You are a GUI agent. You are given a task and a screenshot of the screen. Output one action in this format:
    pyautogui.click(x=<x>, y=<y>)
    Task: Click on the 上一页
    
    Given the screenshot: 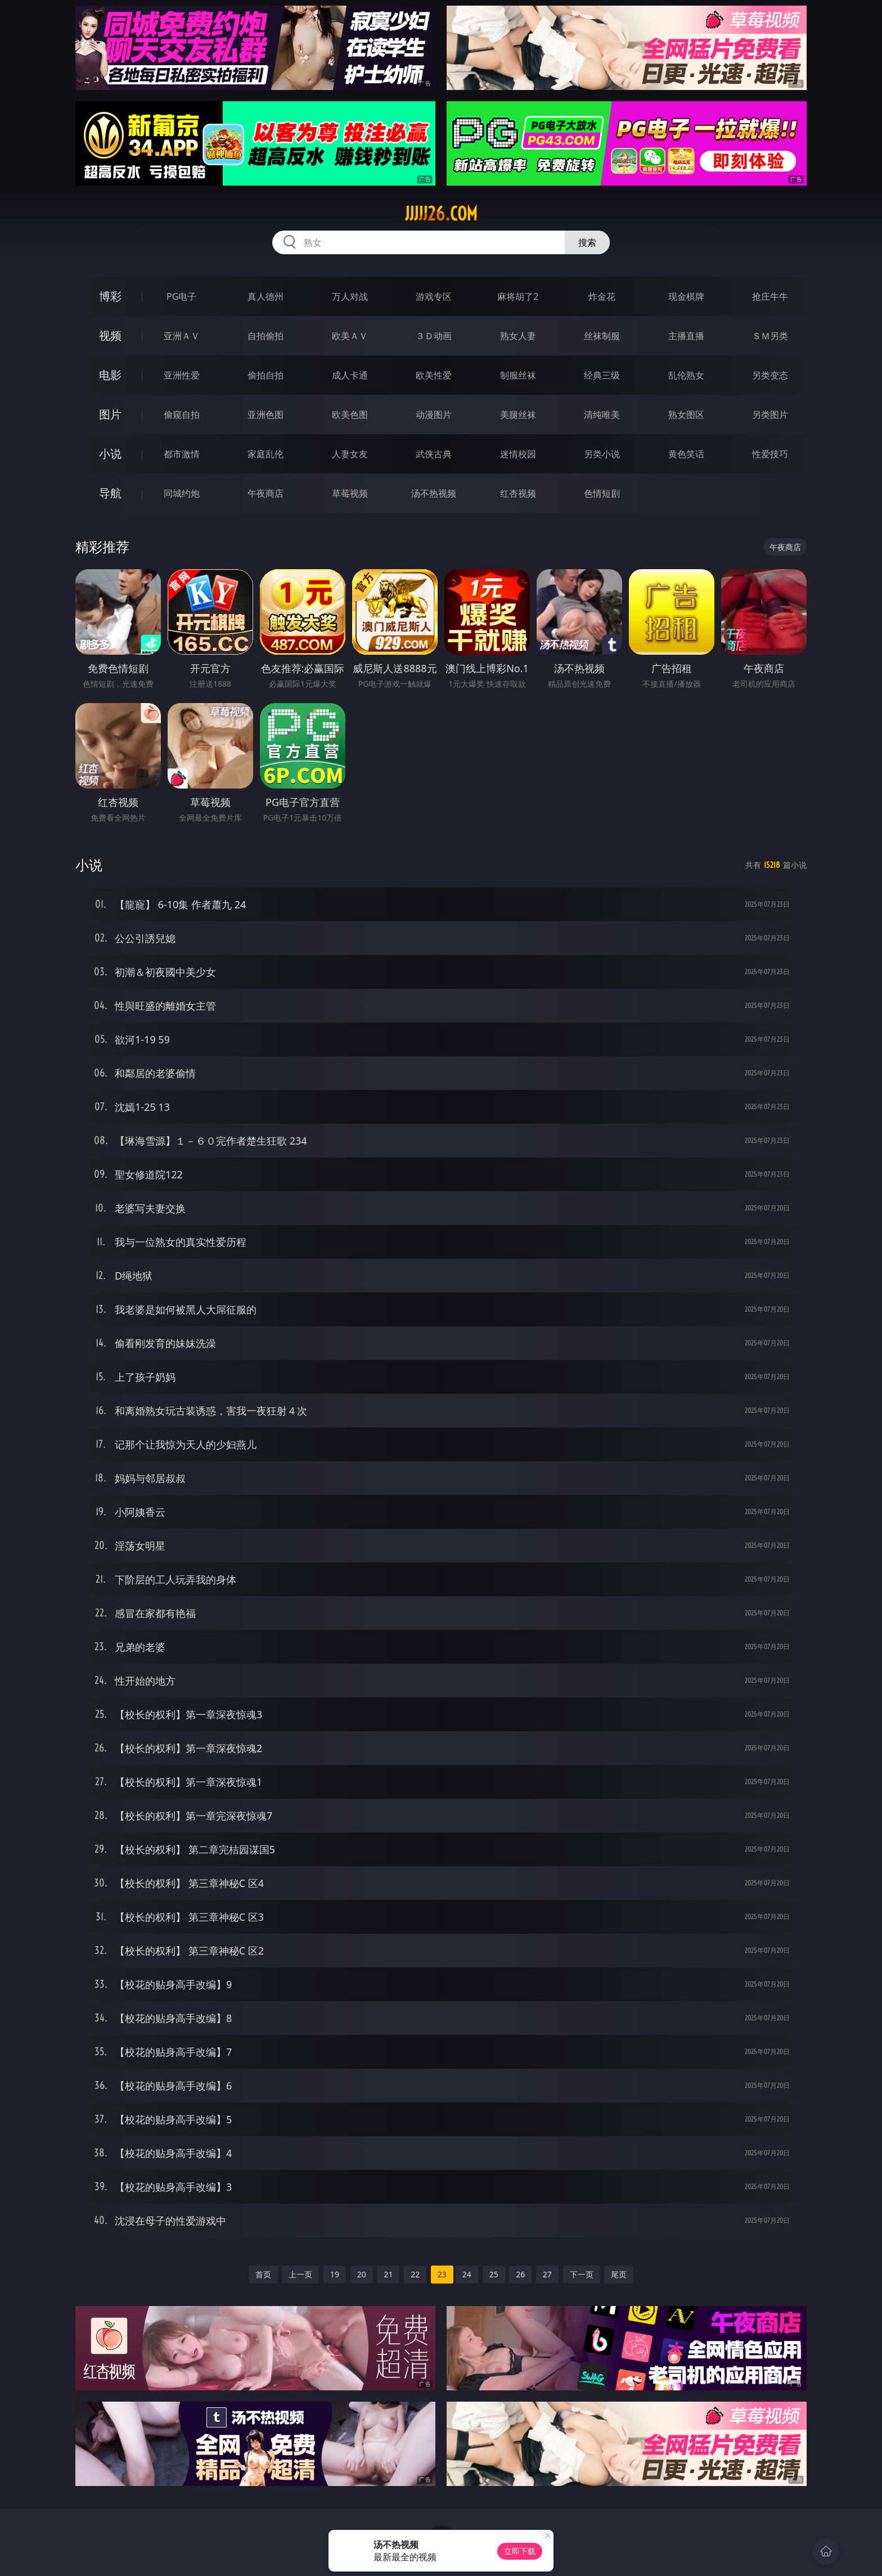 What is the action you would take?
    pyautogui.click(x=300, y=2274)
    